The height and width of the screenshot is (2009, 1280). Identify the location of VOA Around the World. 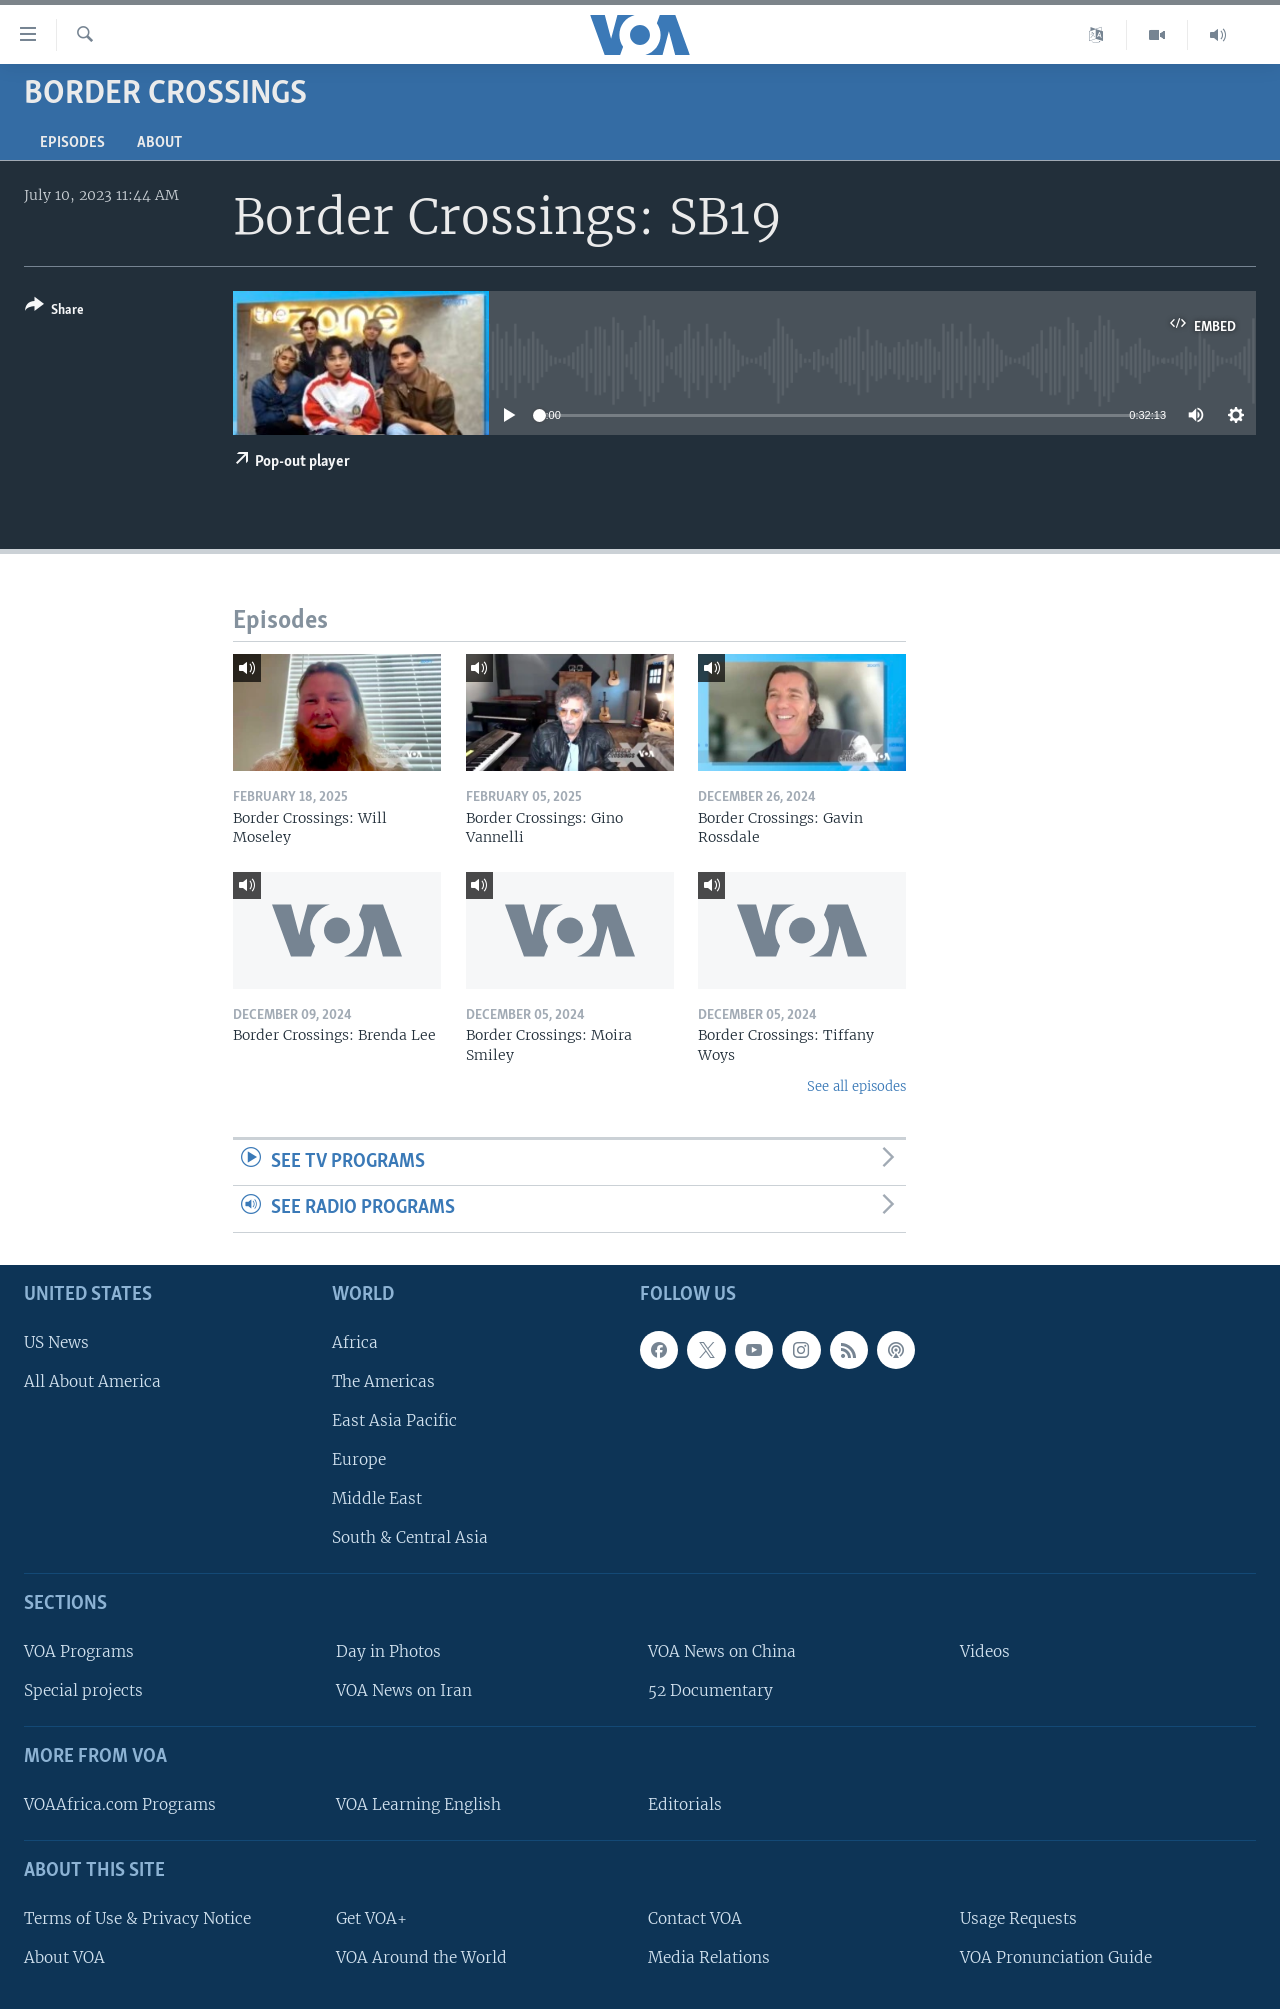
(421, 1957).